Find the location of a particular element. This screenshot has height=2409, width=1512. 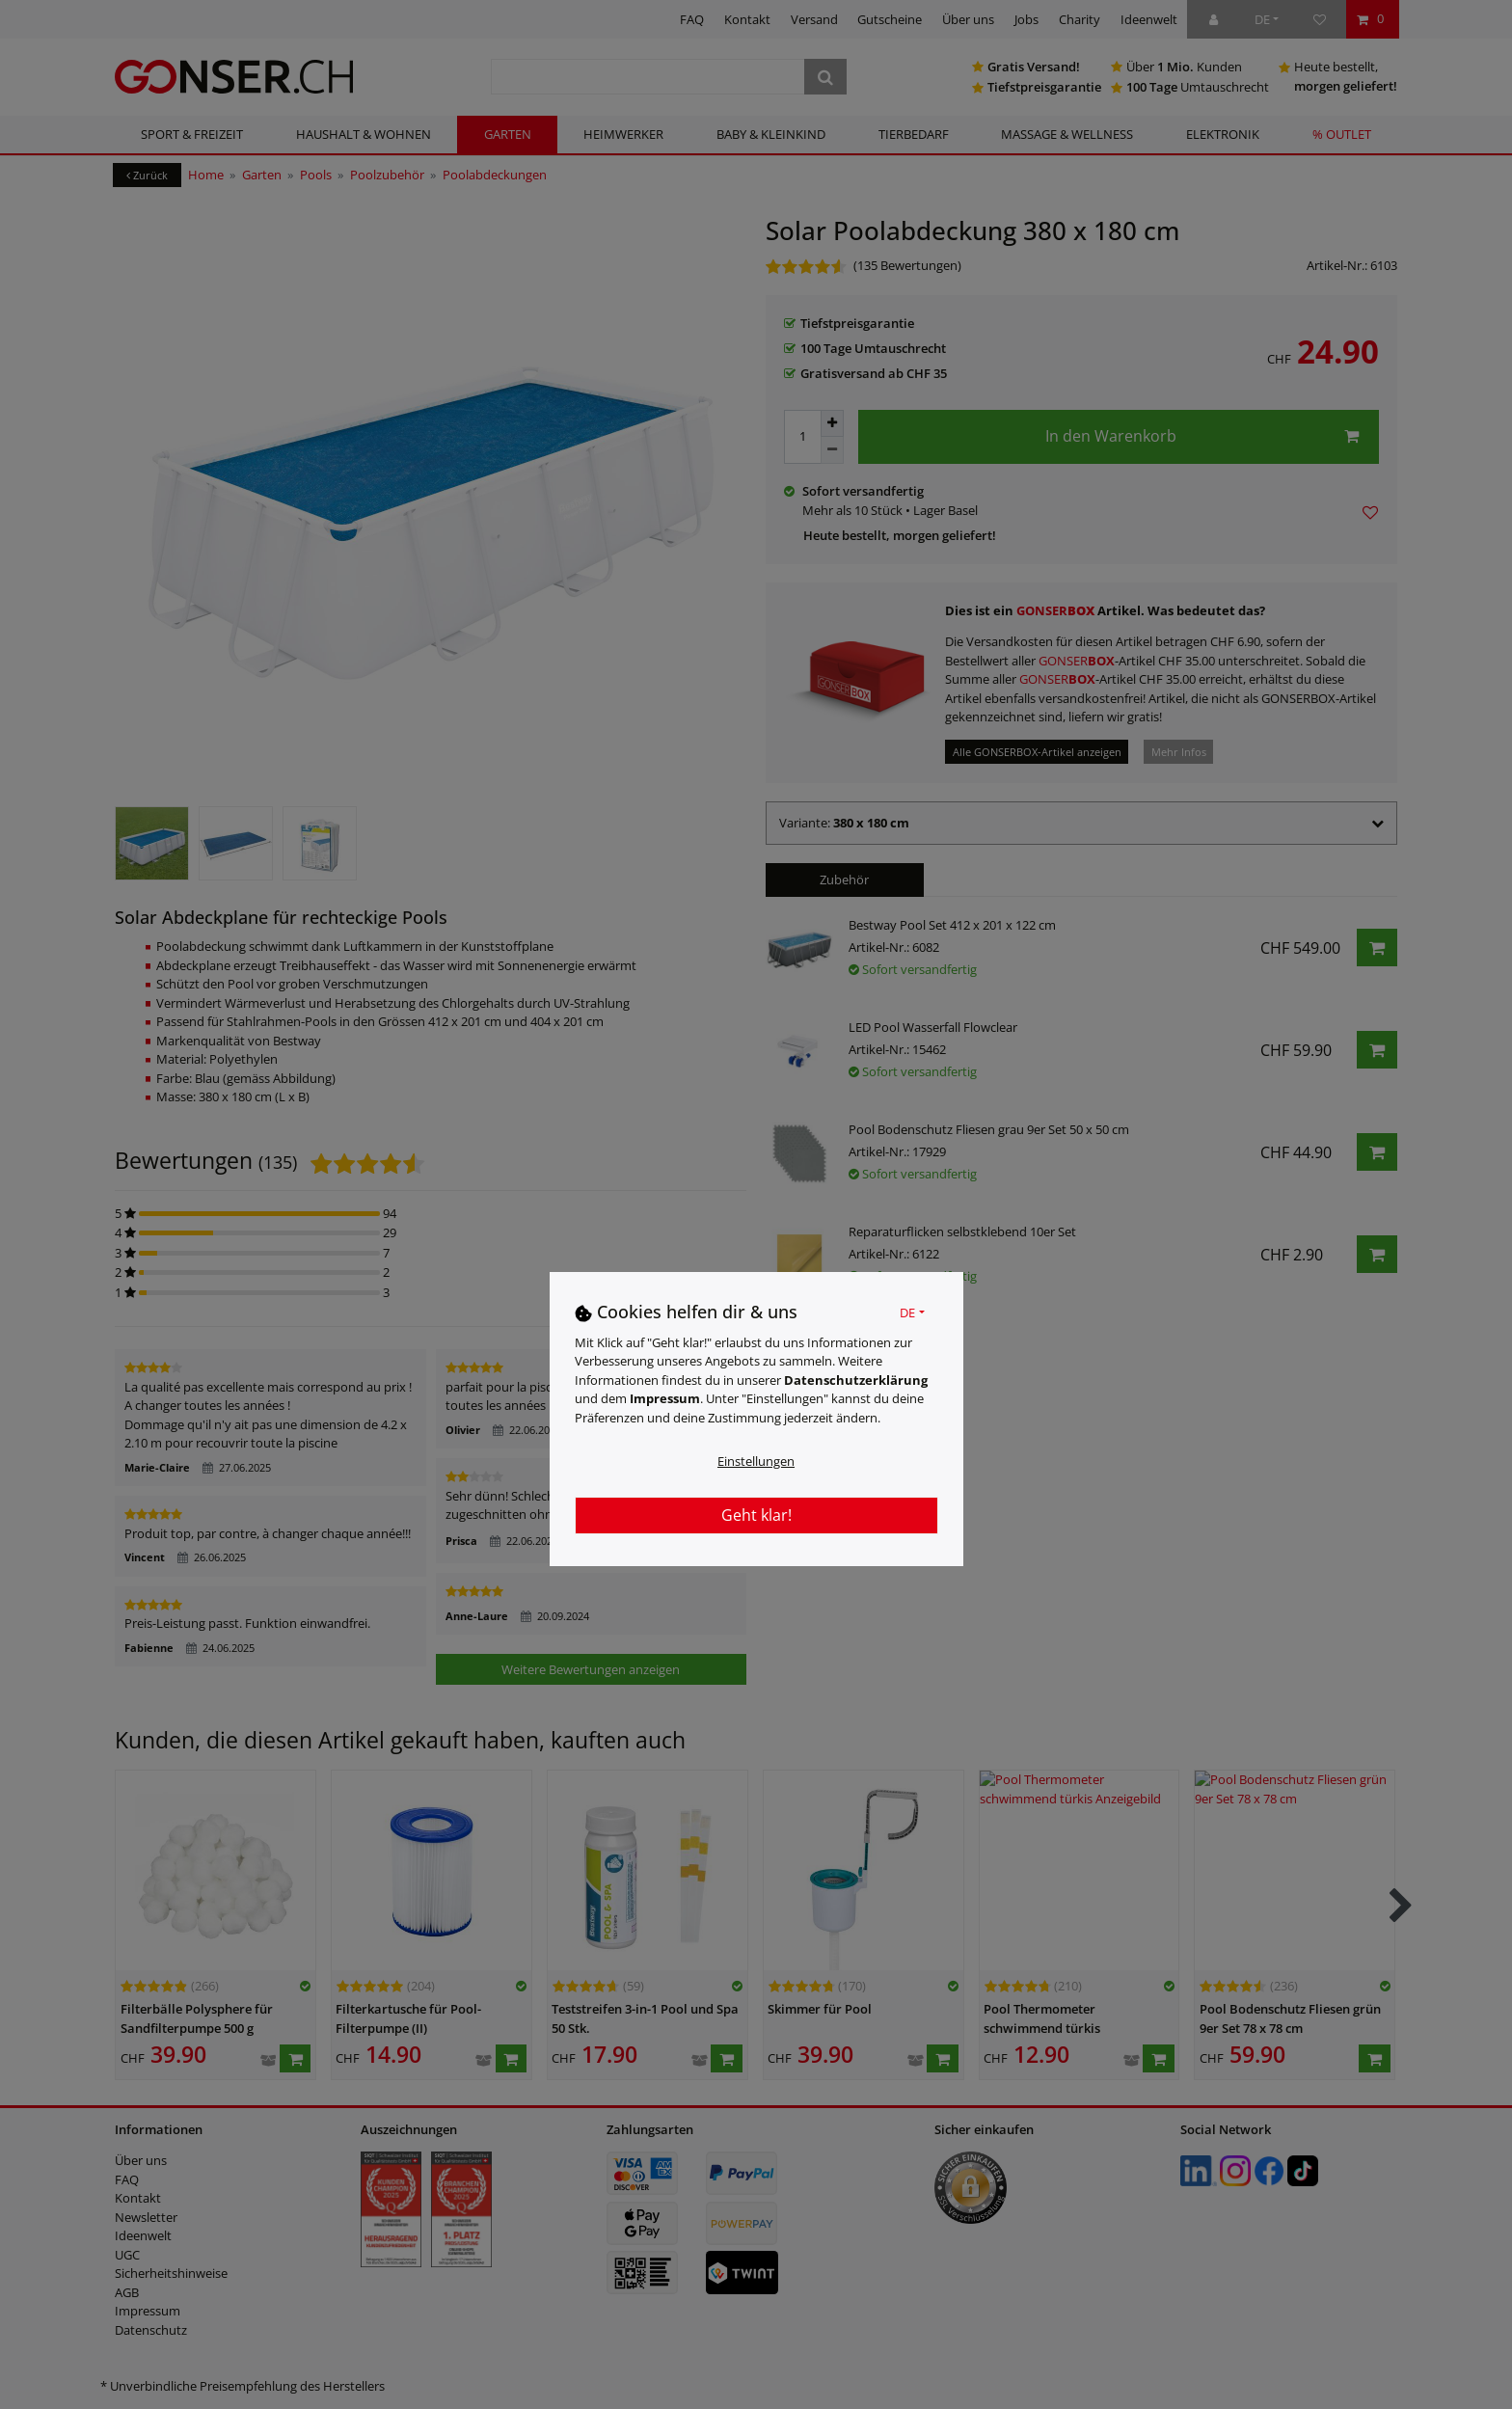

Einstellungen is located at coordinates (756, 1461).